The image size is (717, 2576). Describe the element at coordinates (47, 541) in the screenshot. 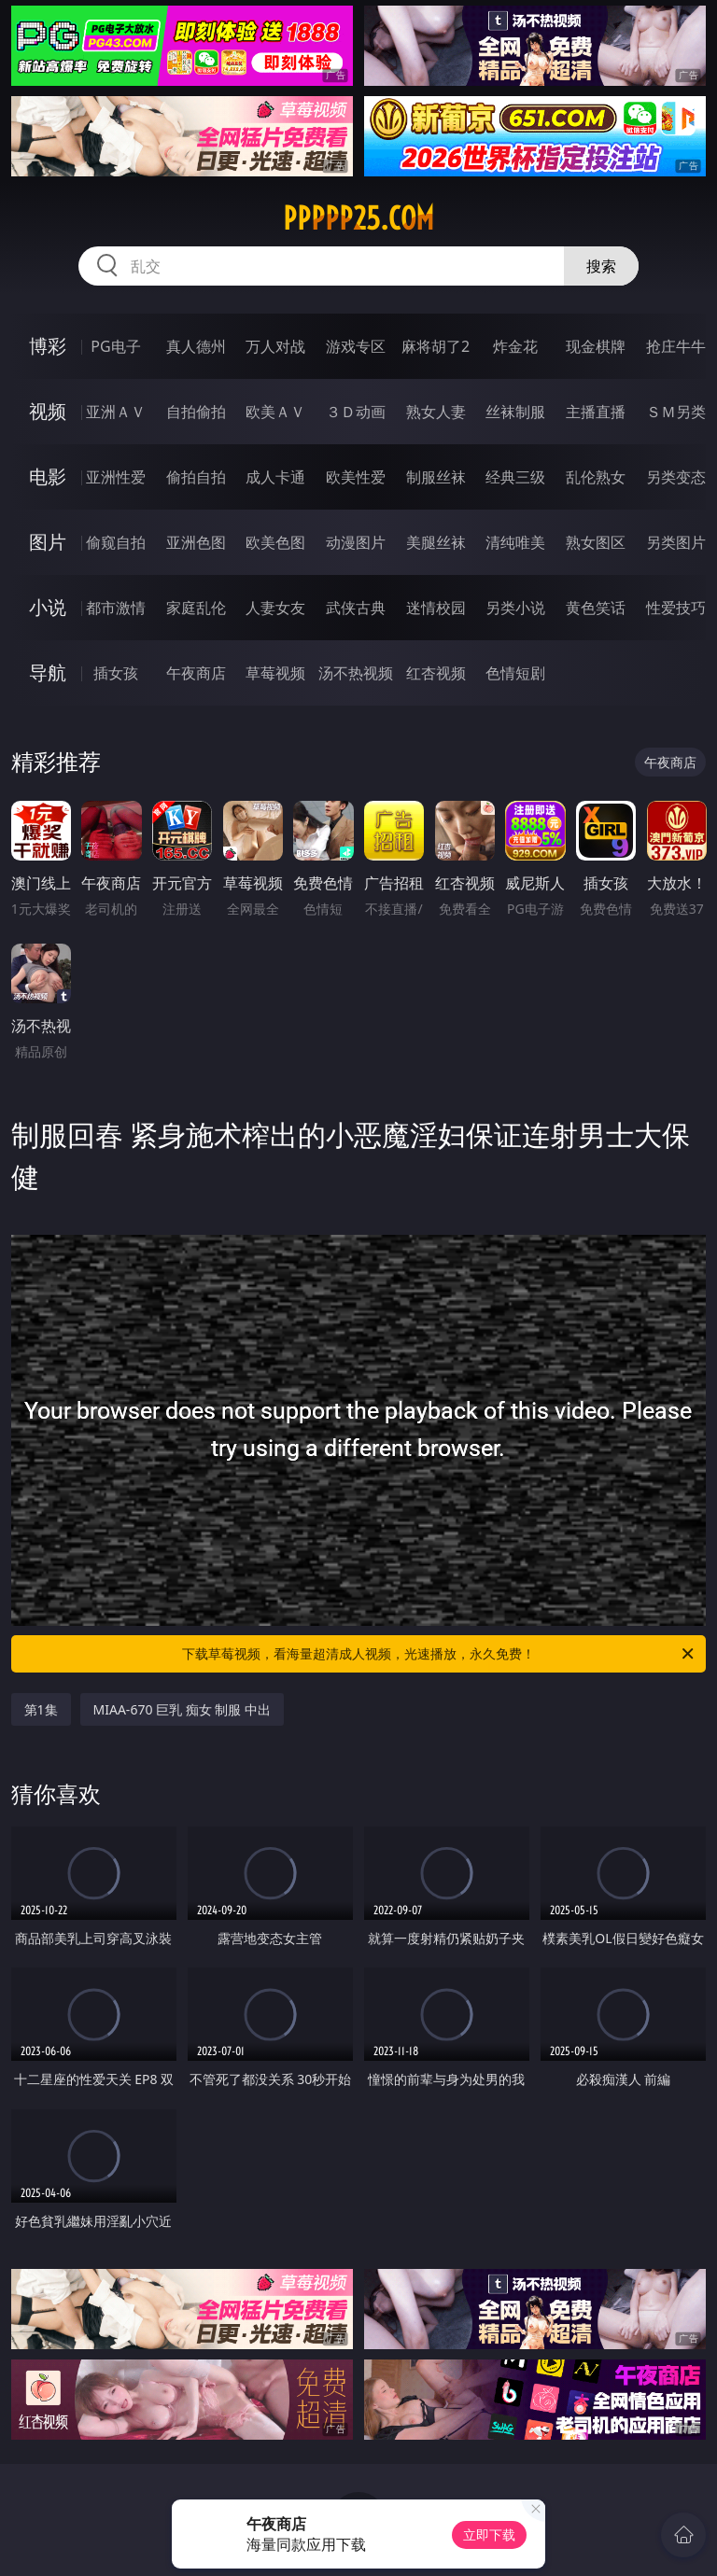

I see `图片` at that location.